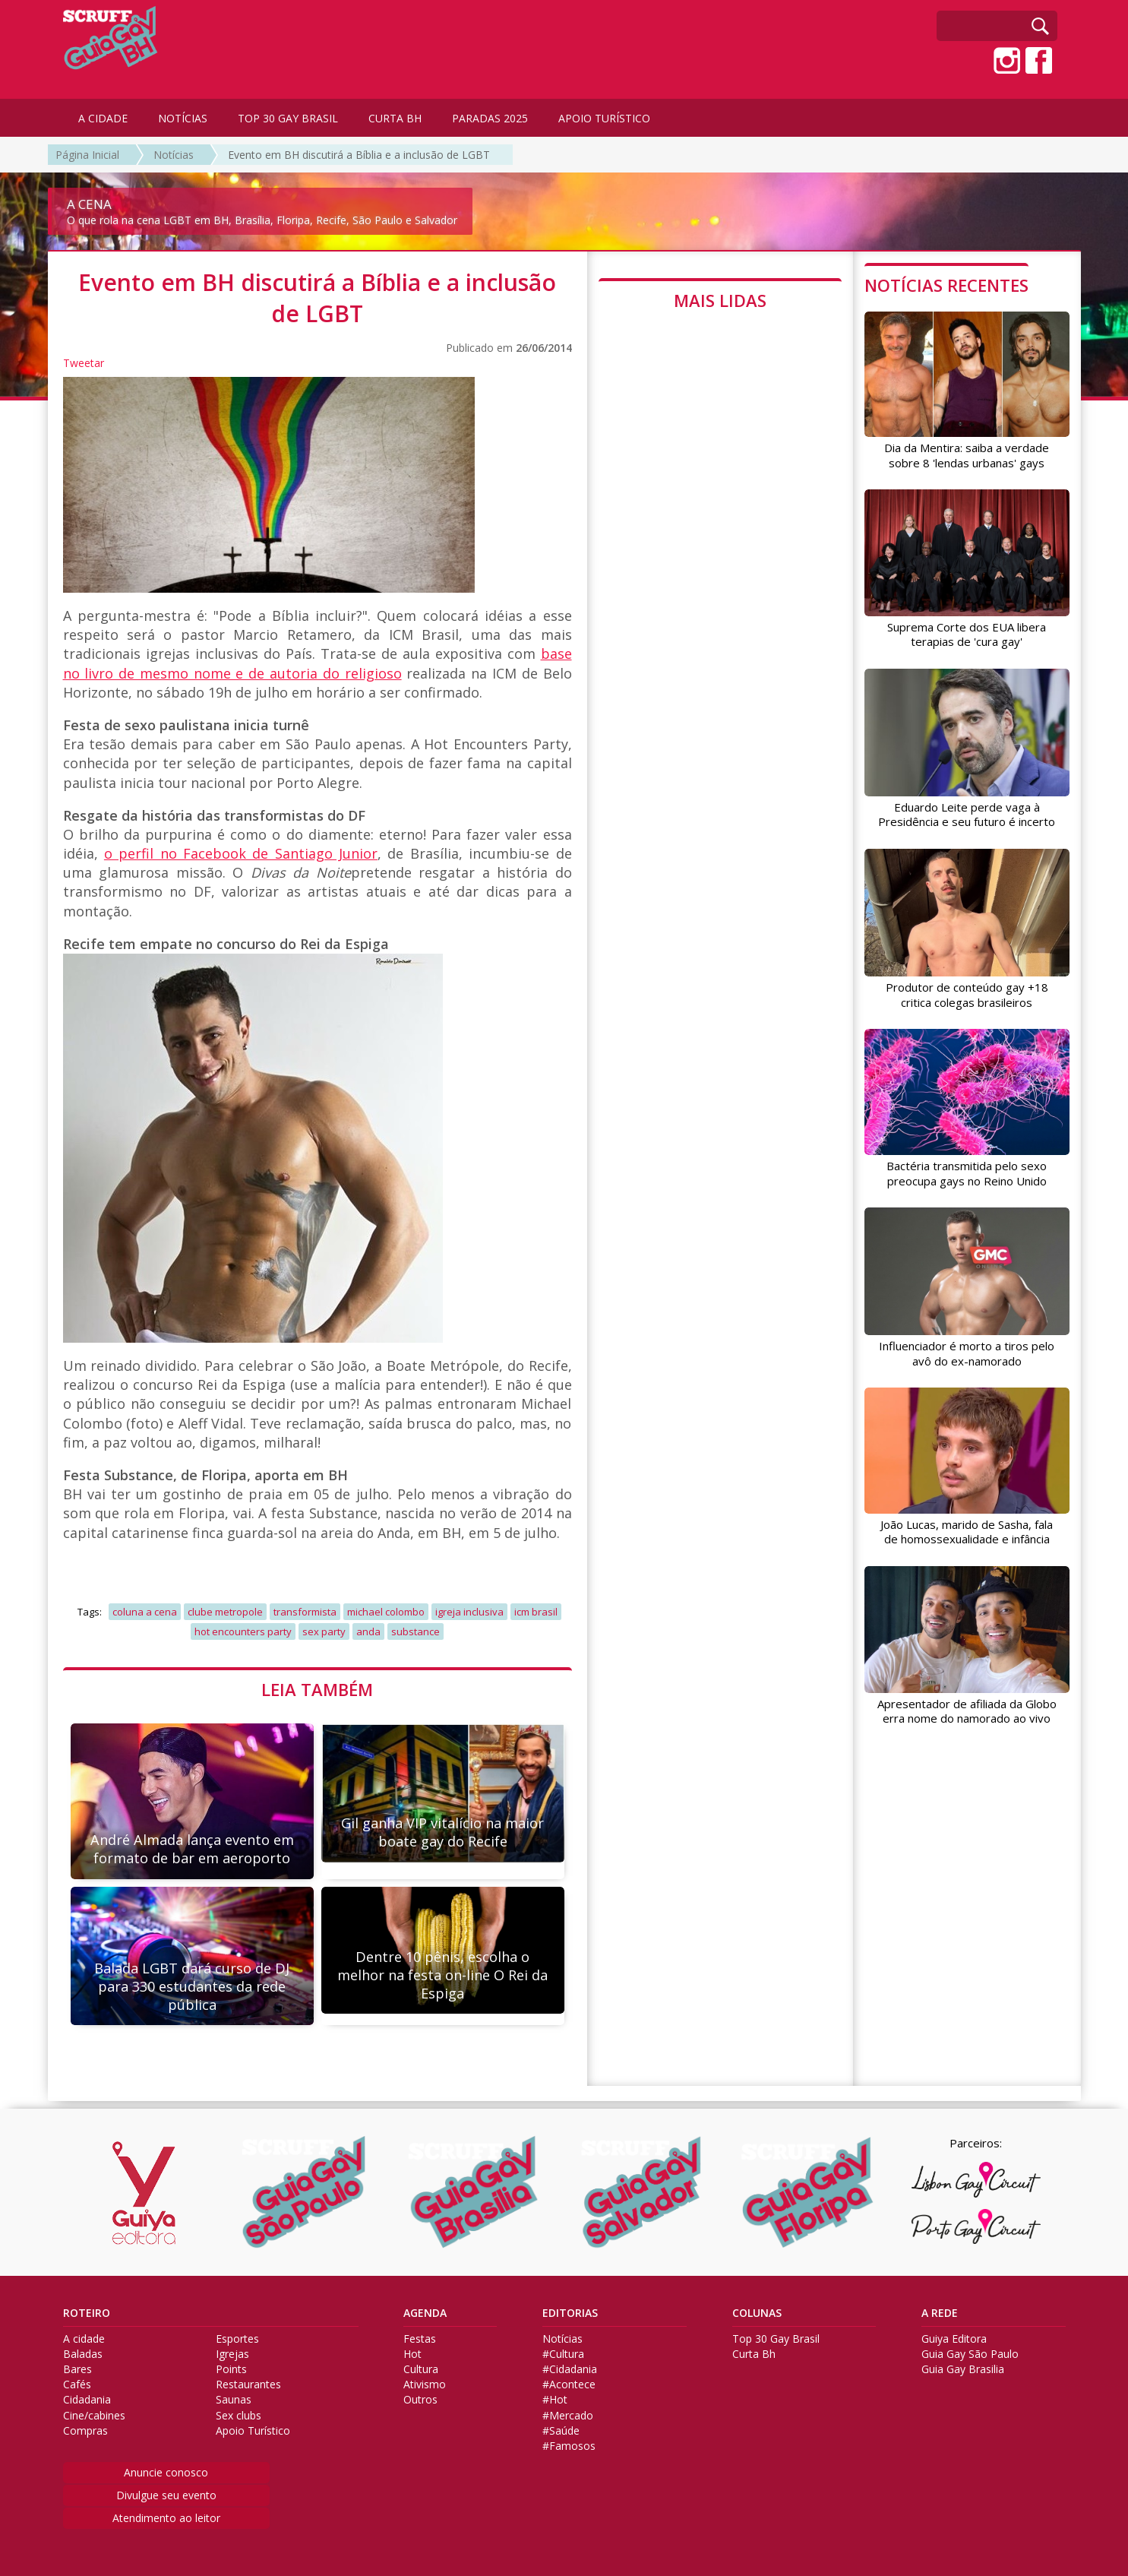 The height and width of the screenshot is (2576, 1128). What do you see at coordinates (144, 1612) in the screenshot?
I see `coluna a cena` at bounding box center [144, 1612].